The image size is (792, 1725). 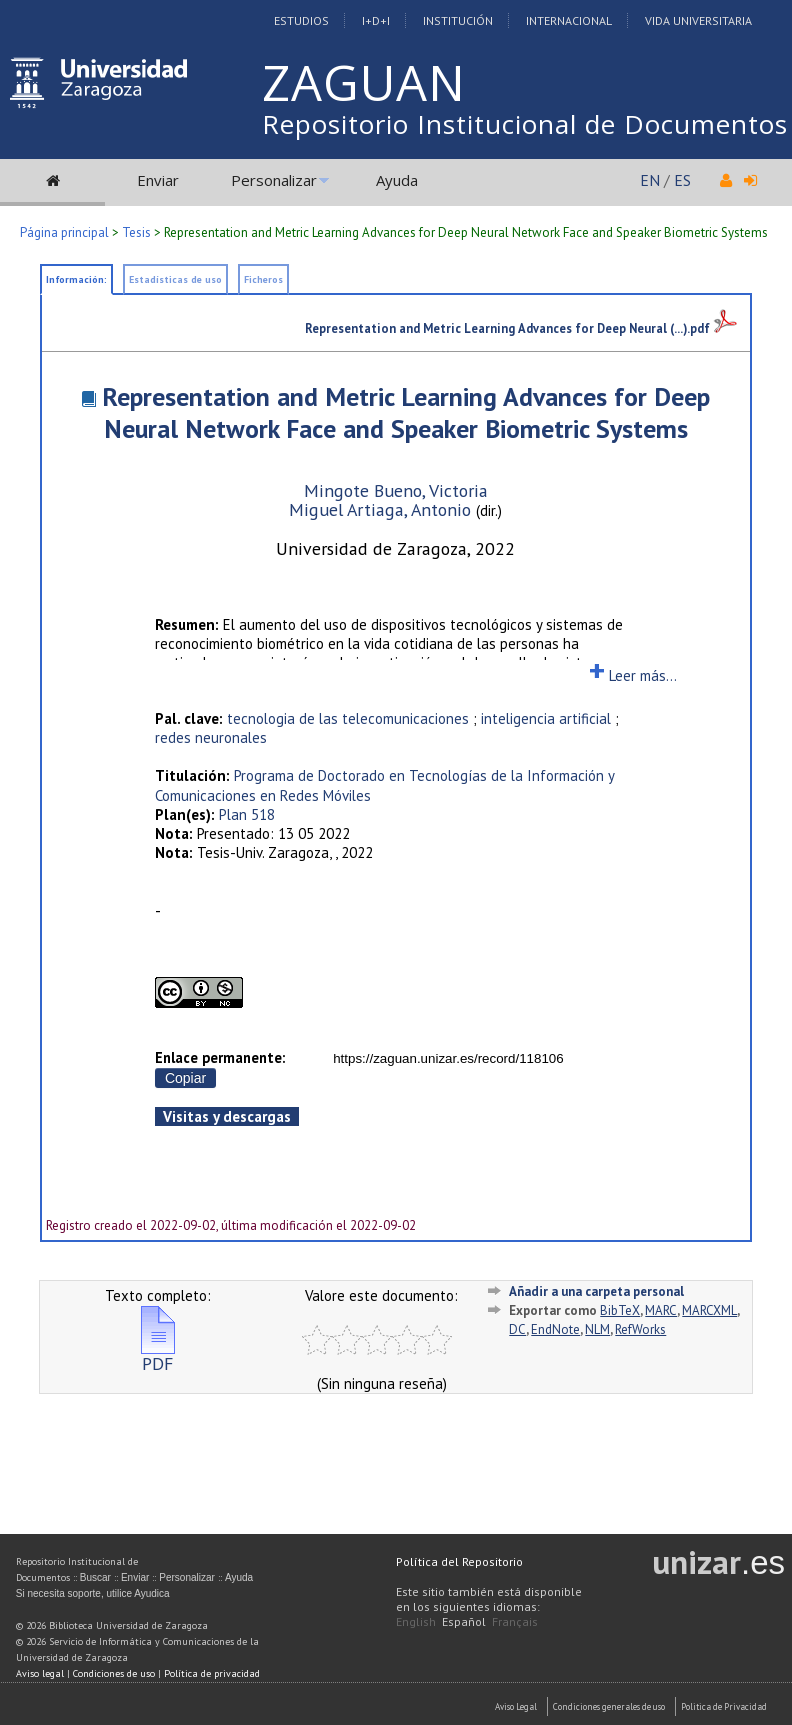 I want to click on Institución, so click(x=458, y=20).